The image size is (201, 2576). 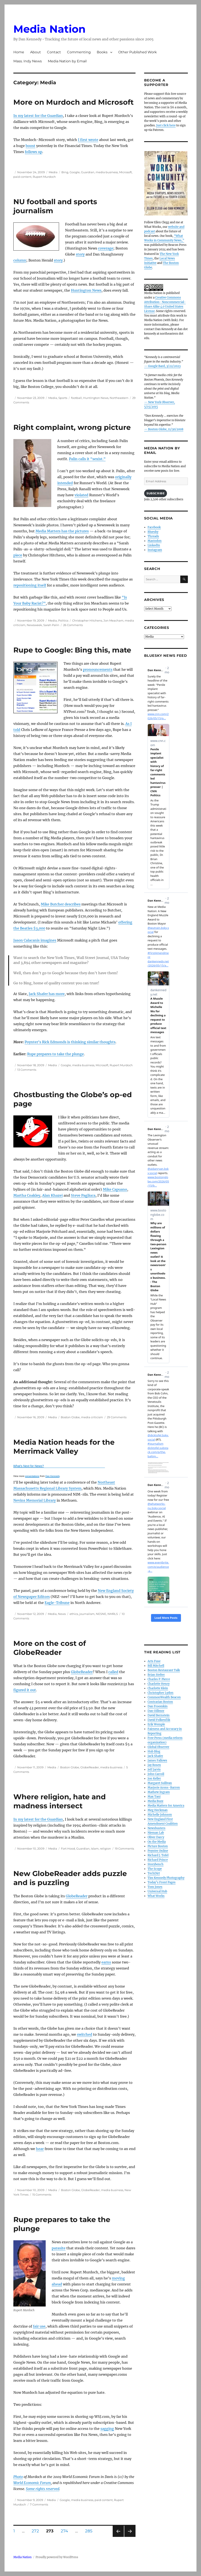 I want to click on Charlotte Henry, so click(x=159, y=1684).